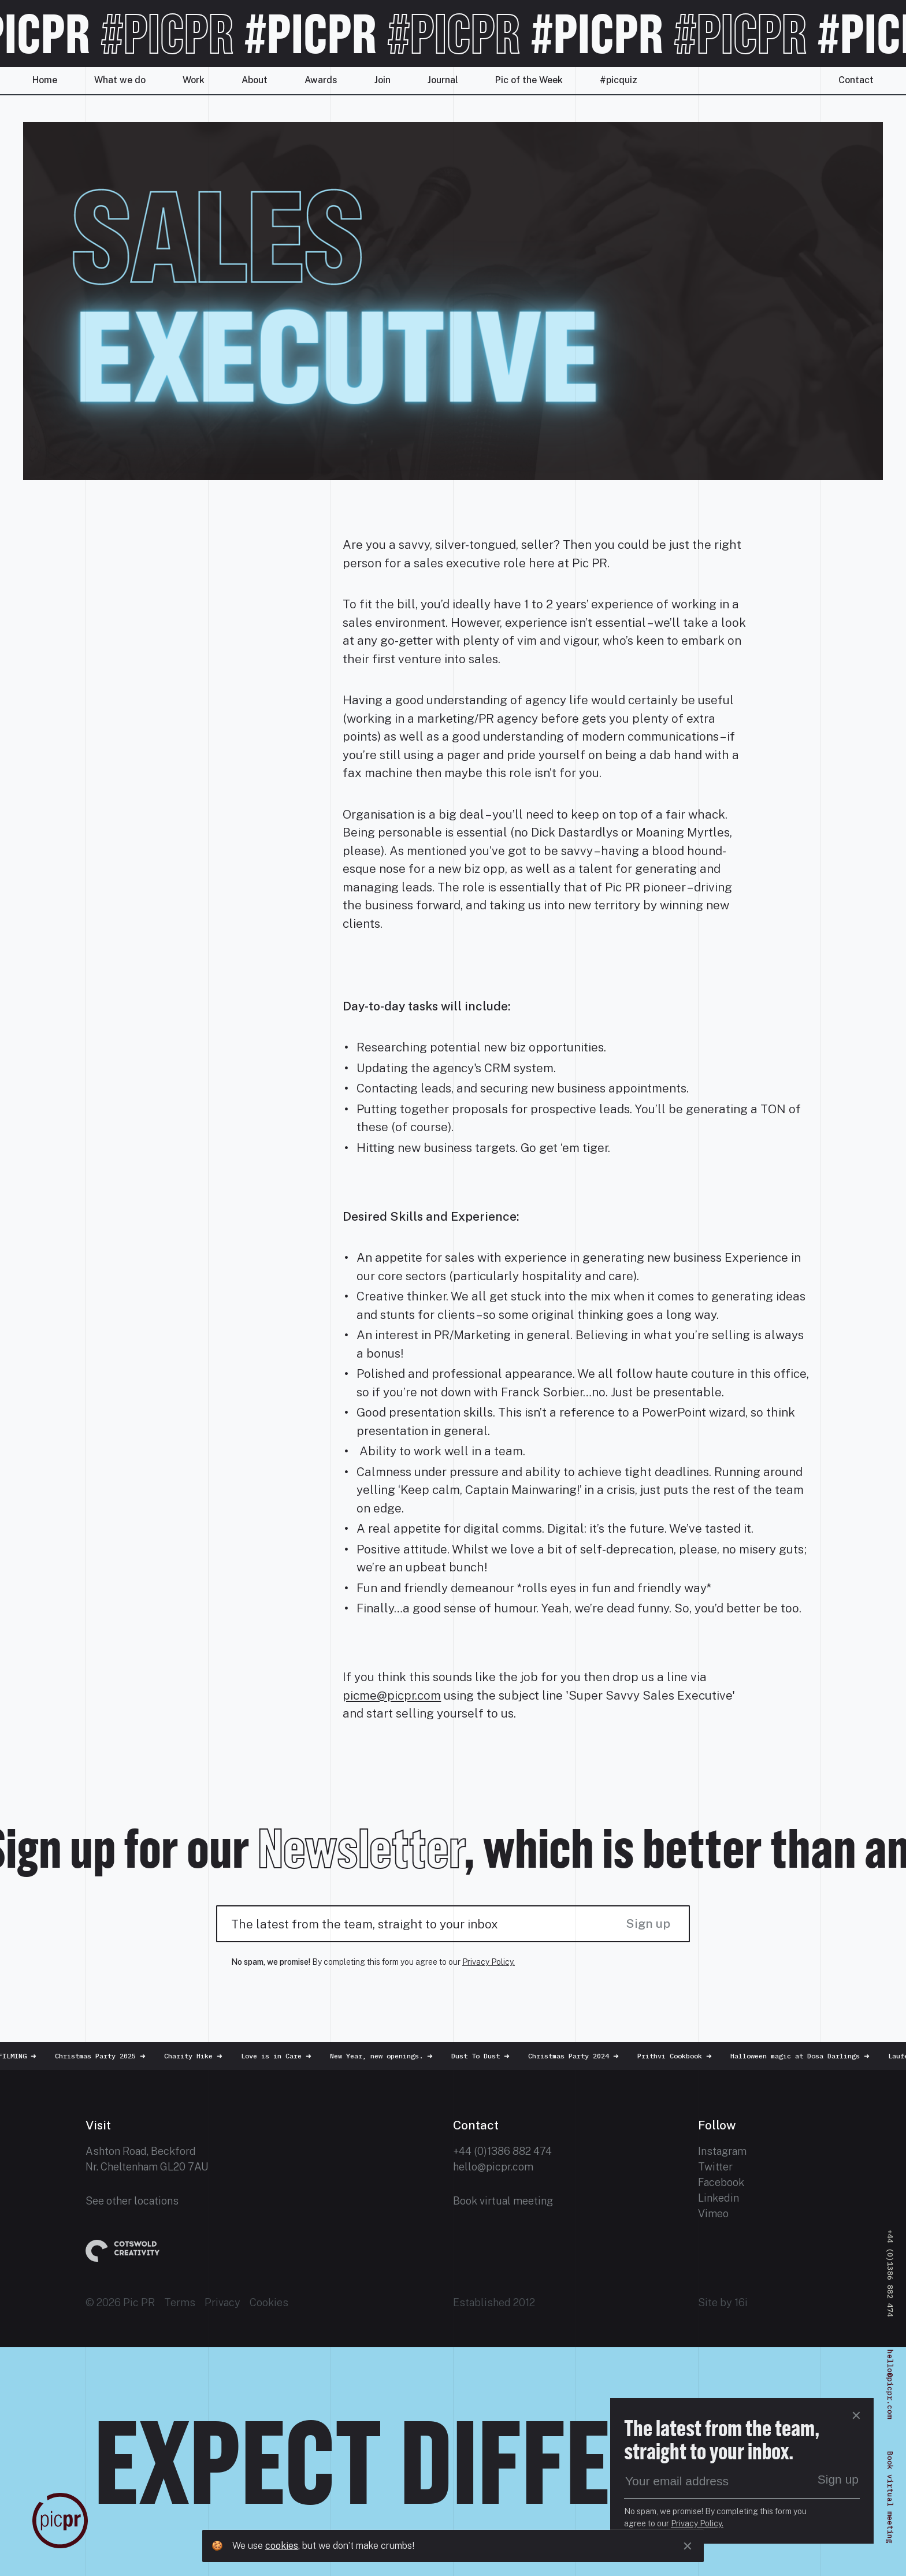  I want to click on Instagram, so click(722, 2151).